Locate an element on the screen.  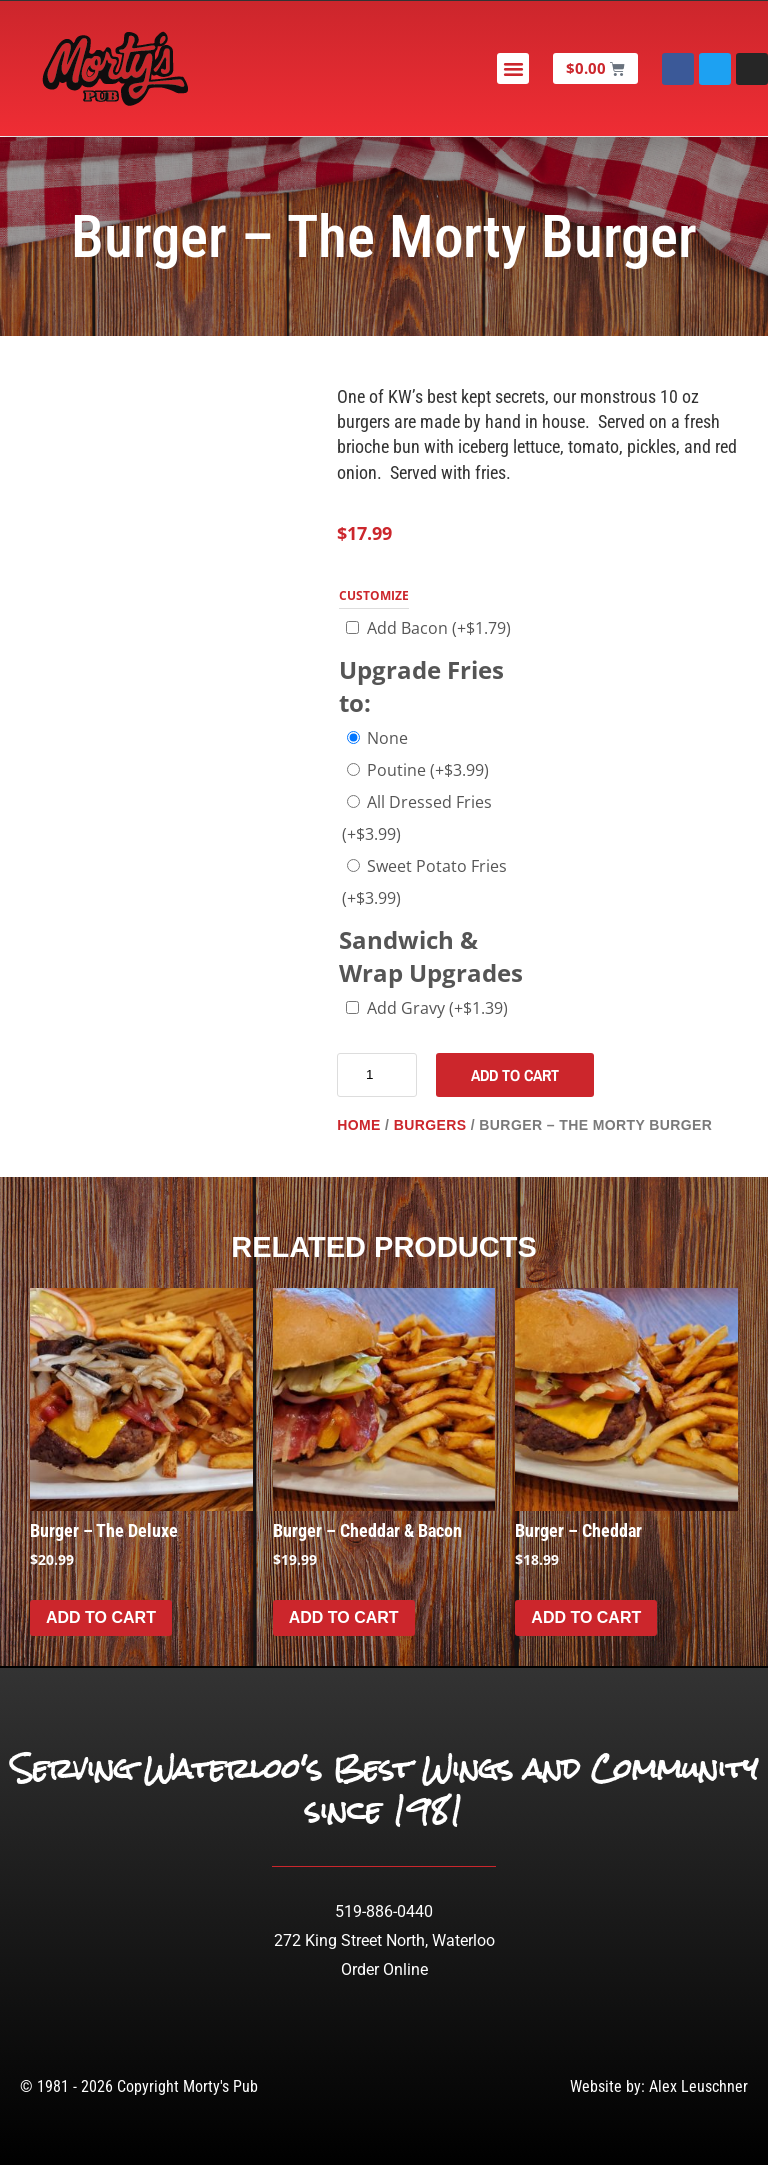
Add to cart [Add to cart: “Burger - Cheddar”] is located at coordinates (586, 1617).